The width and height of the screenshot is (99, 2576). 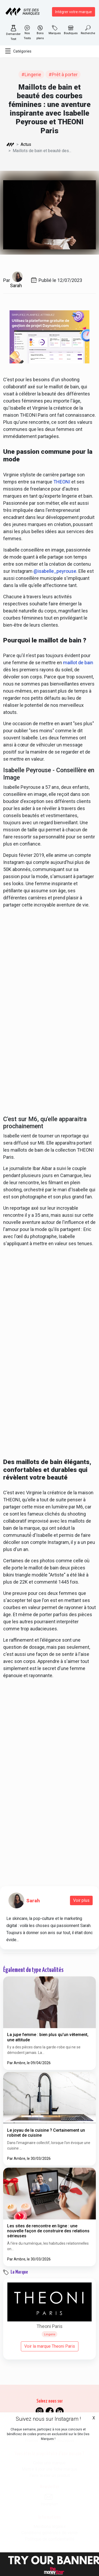 What do you see at coordinates (55, 571) in the screenshot?
I see `@isabelle_peyrouse` at bounding box center [55, 571].